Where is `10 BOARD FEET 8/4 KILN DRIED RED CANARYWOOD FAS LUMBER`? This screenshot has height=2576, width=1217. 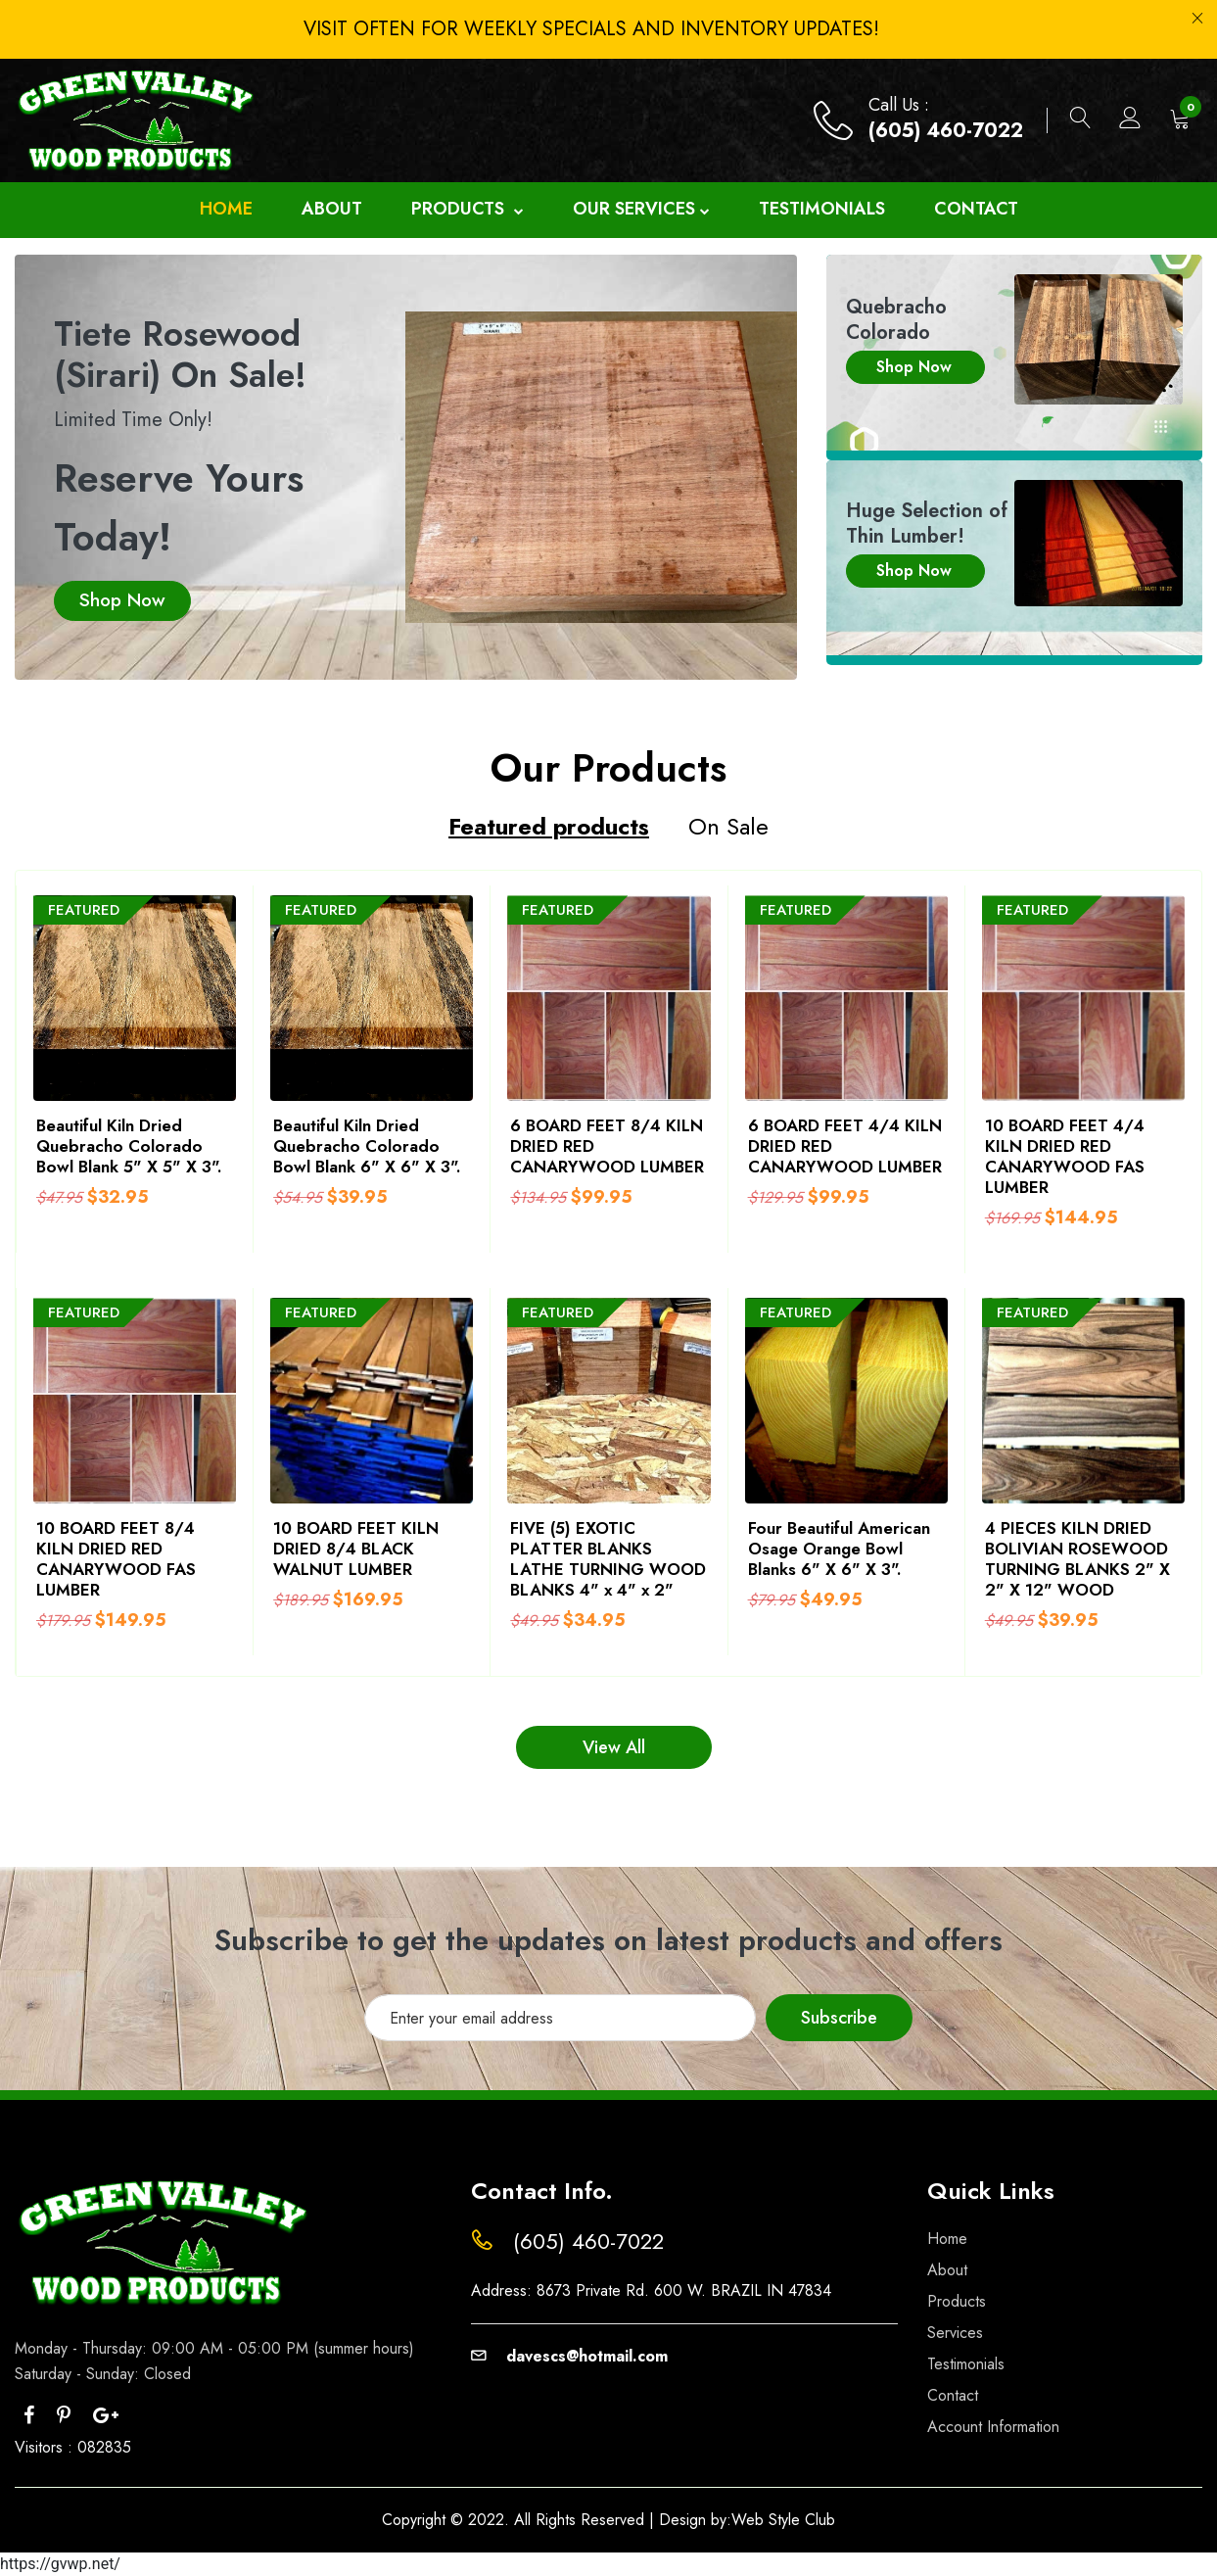
10 BOARD FEET 8/4 KILN DRIED RED CANARYWOOD FAS LUMBER is located at coordinates (116, 1558).